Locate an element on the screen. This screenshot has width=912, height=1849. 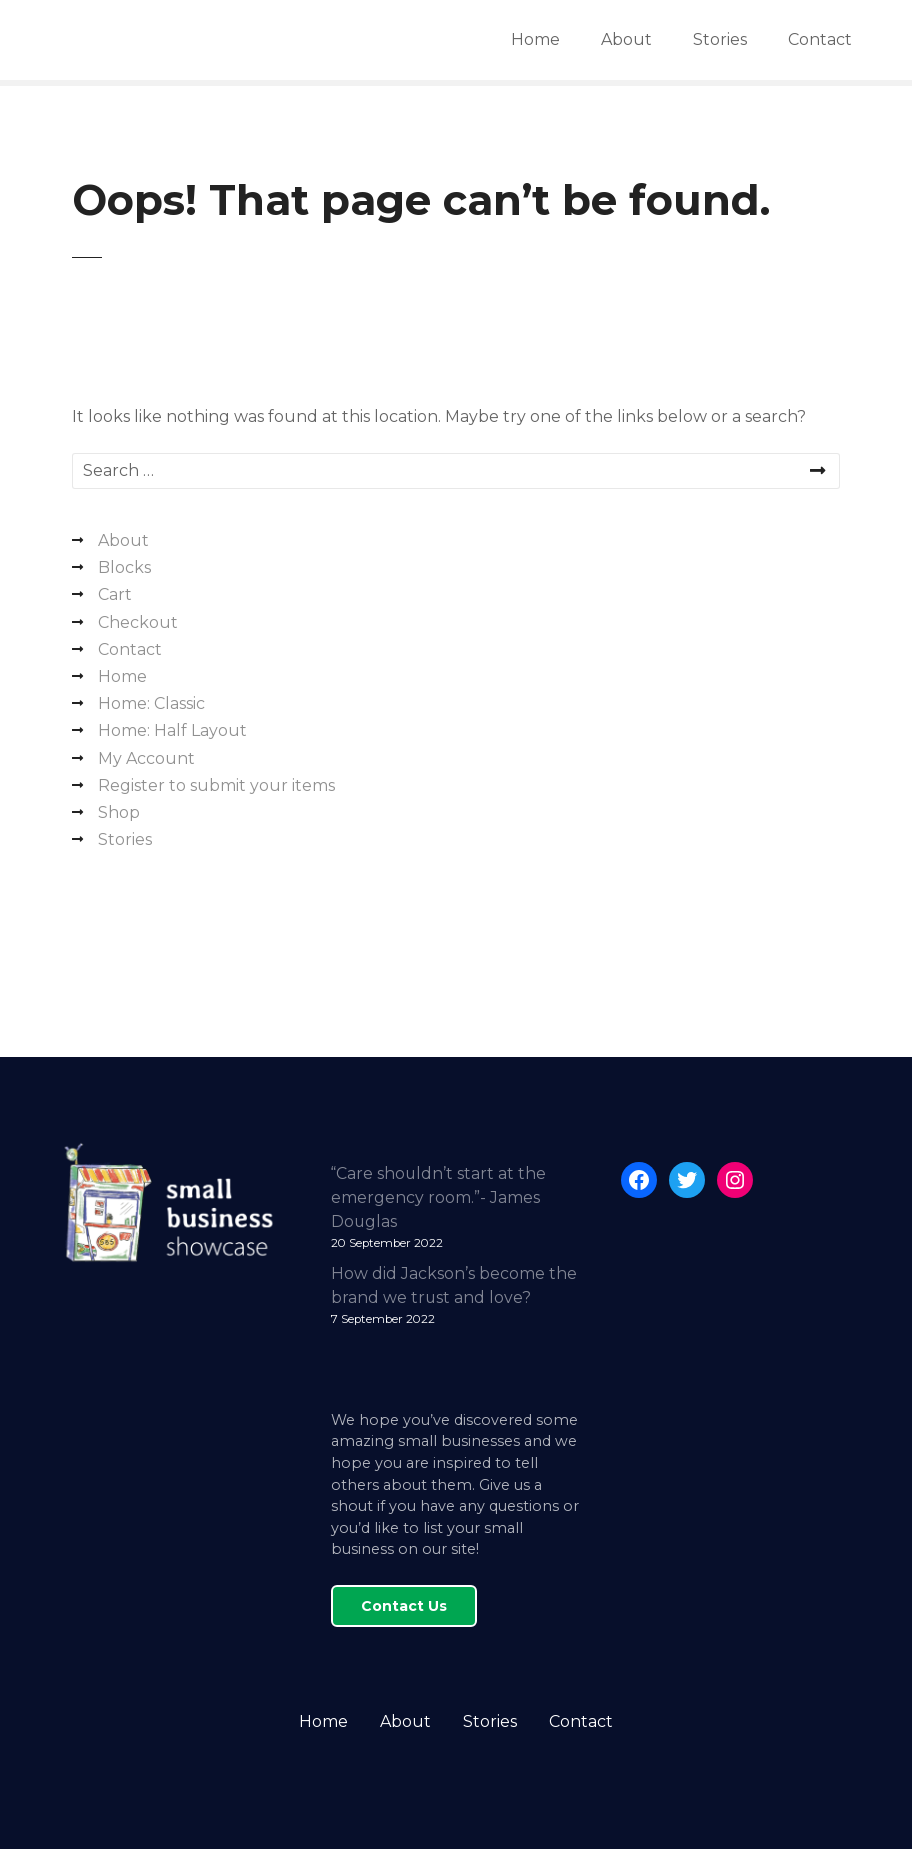
Stories is located at coordinates (720, 39).